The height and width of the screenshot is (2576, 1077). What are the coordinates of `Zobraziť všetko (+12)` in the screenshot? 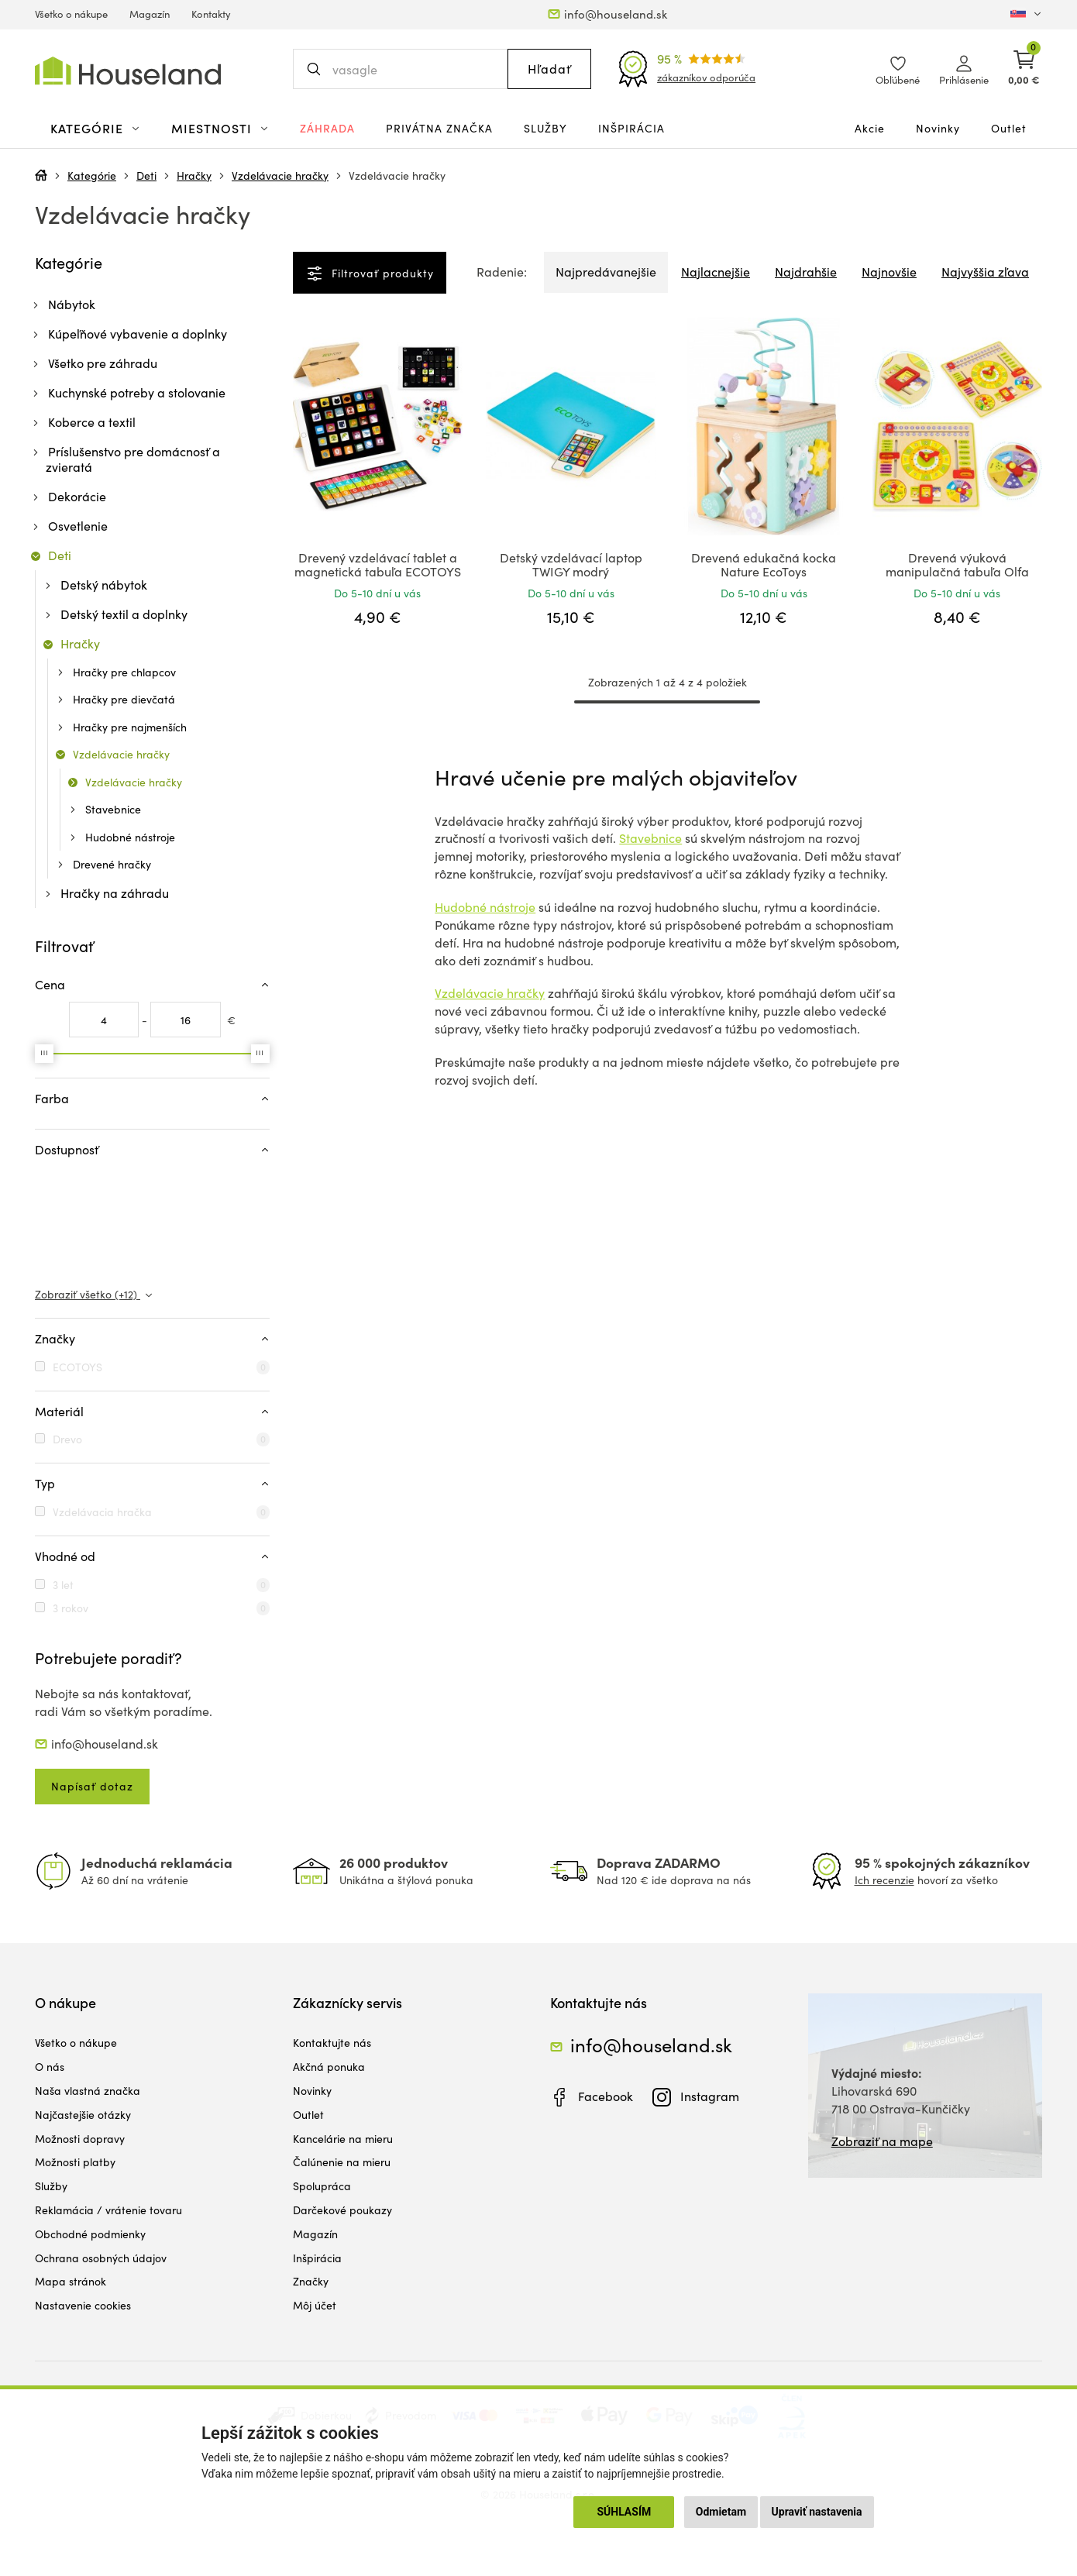 It's located at (87, 1294).